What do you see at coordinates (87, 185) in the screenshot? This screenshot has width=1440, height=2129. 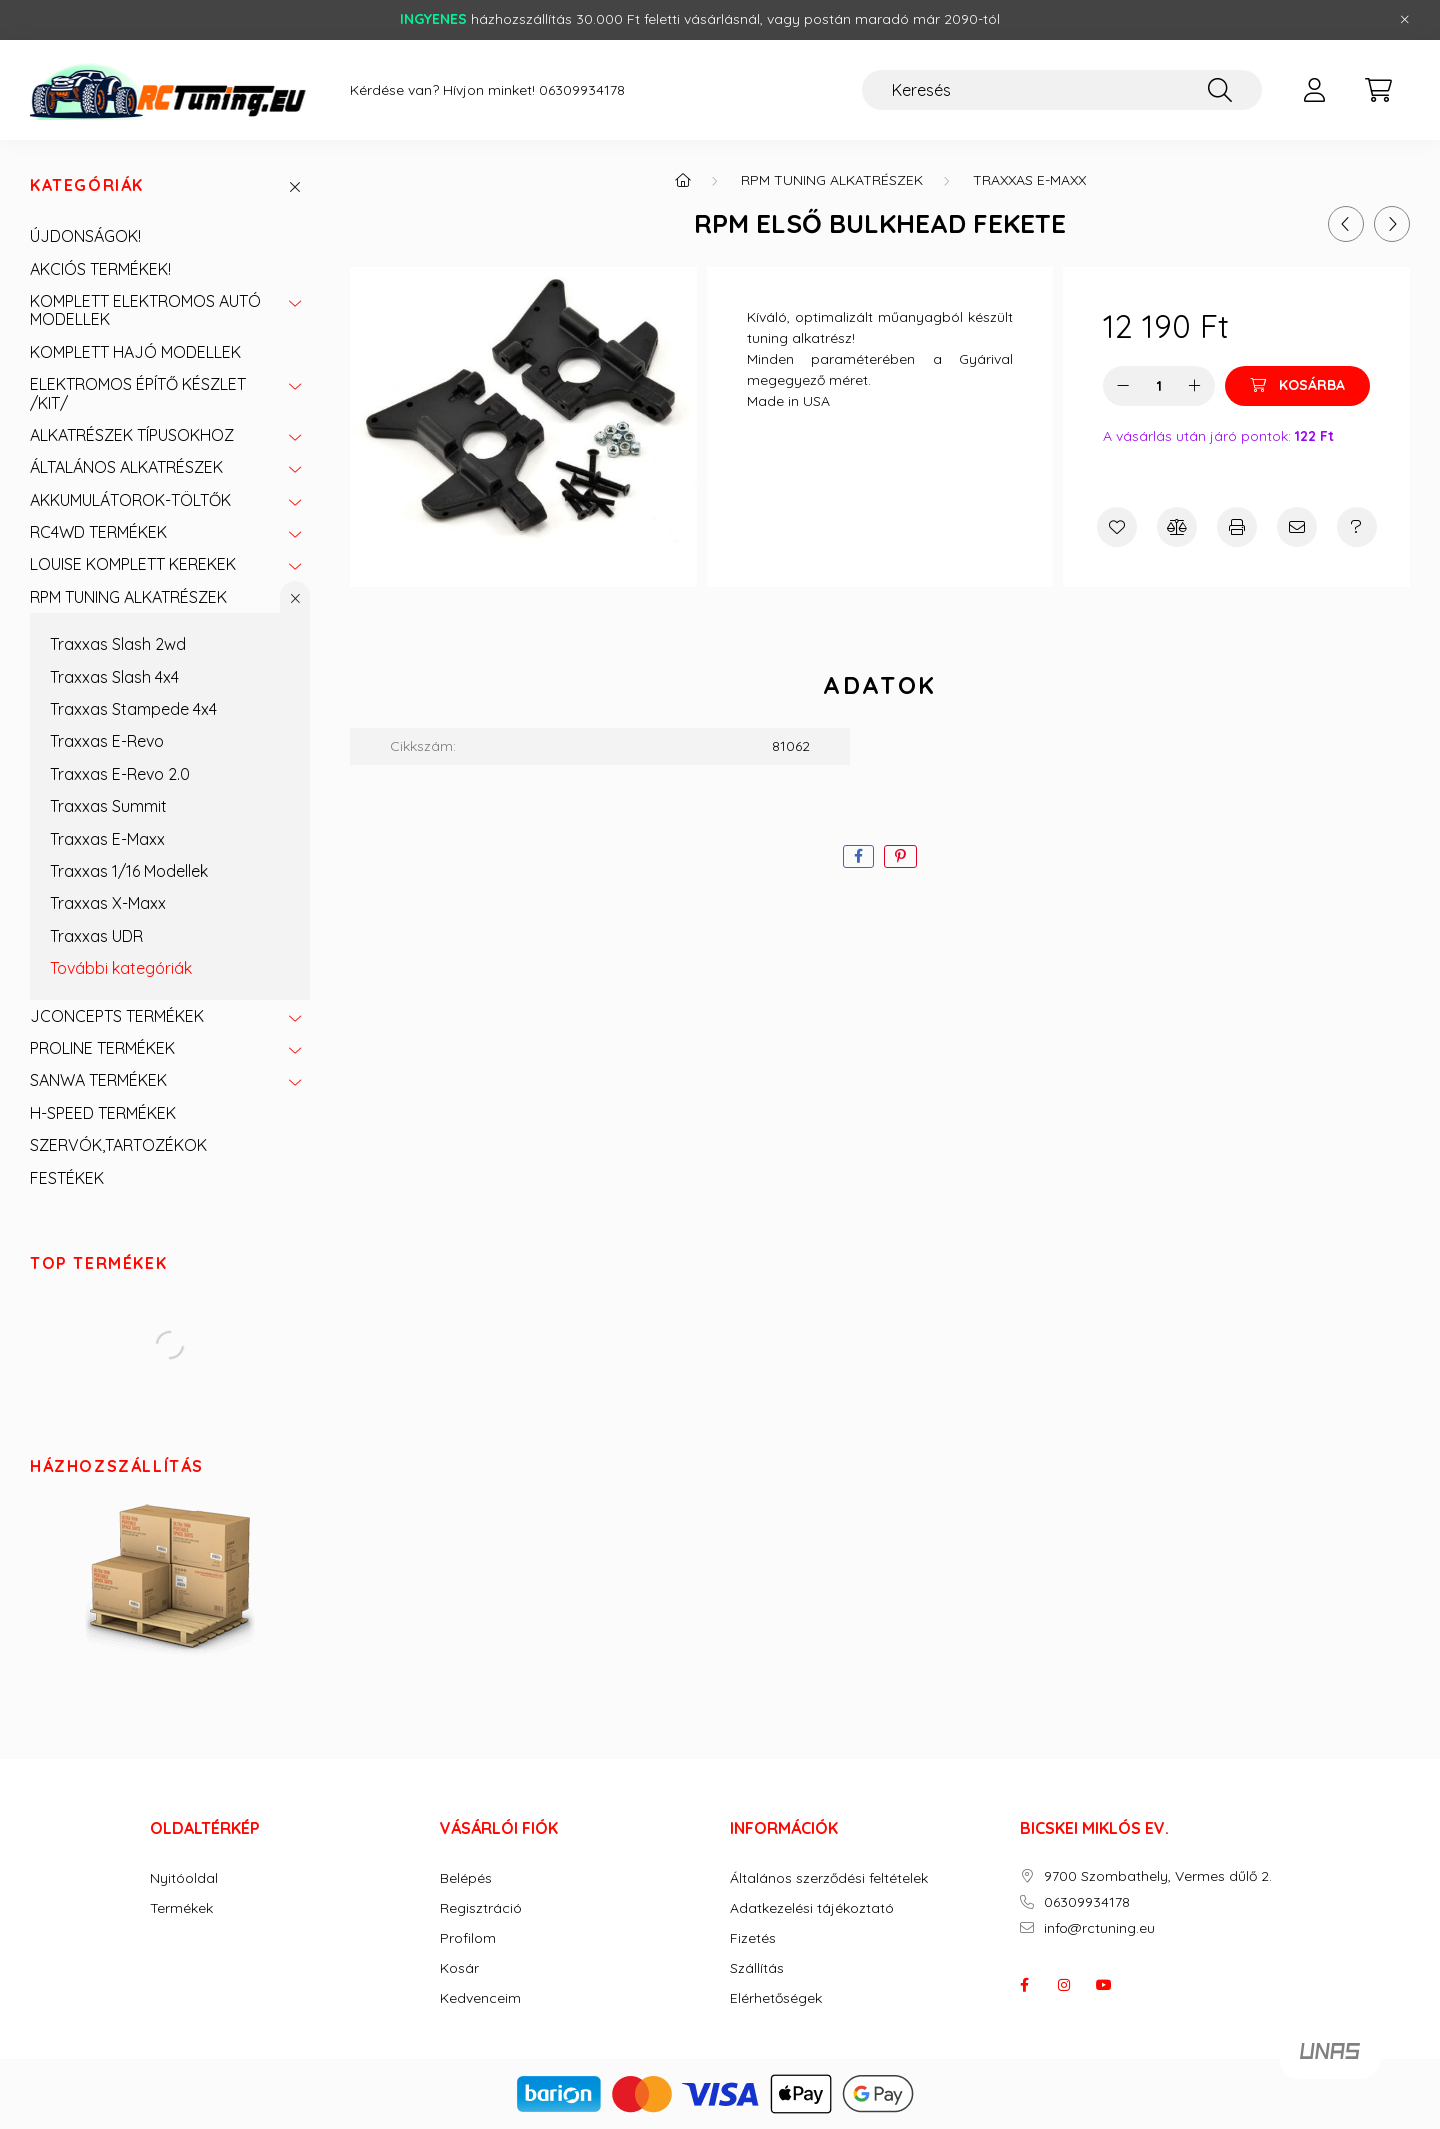 I see `Kategóriák` at bounding box center [87, 185].